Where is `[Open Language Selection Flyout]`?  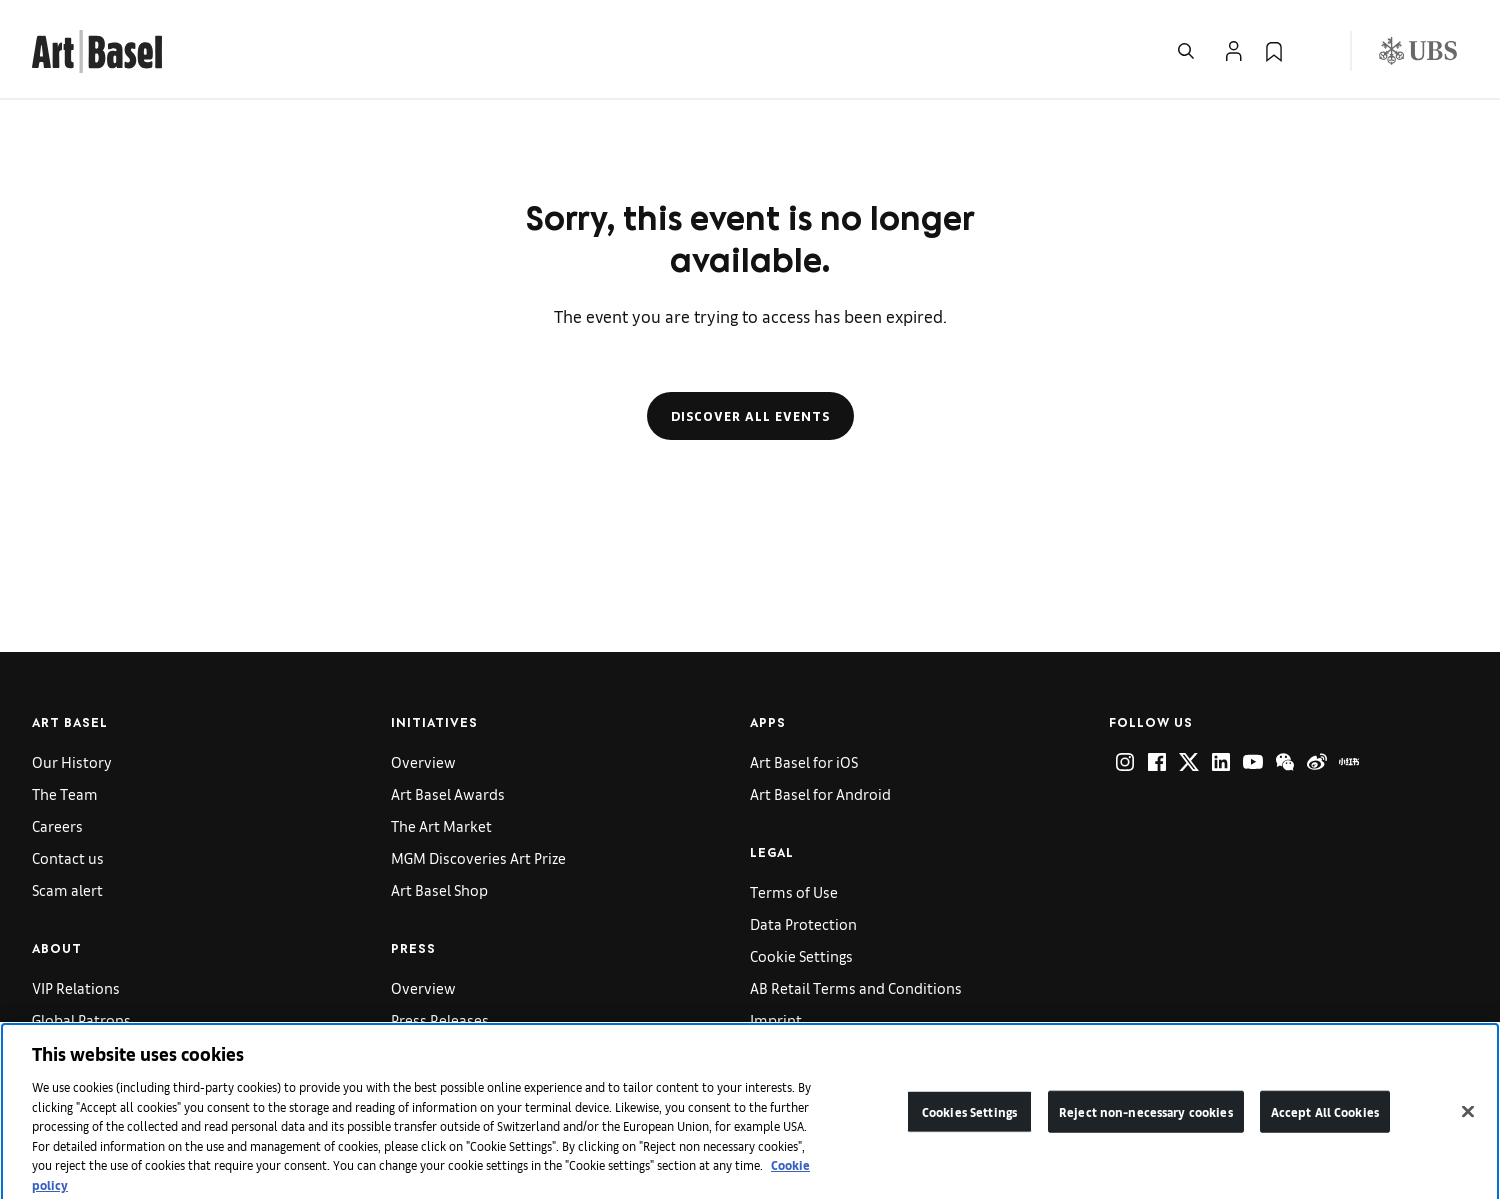 [Open Language Selection Flyout] is located at coordinates (1314, 51).